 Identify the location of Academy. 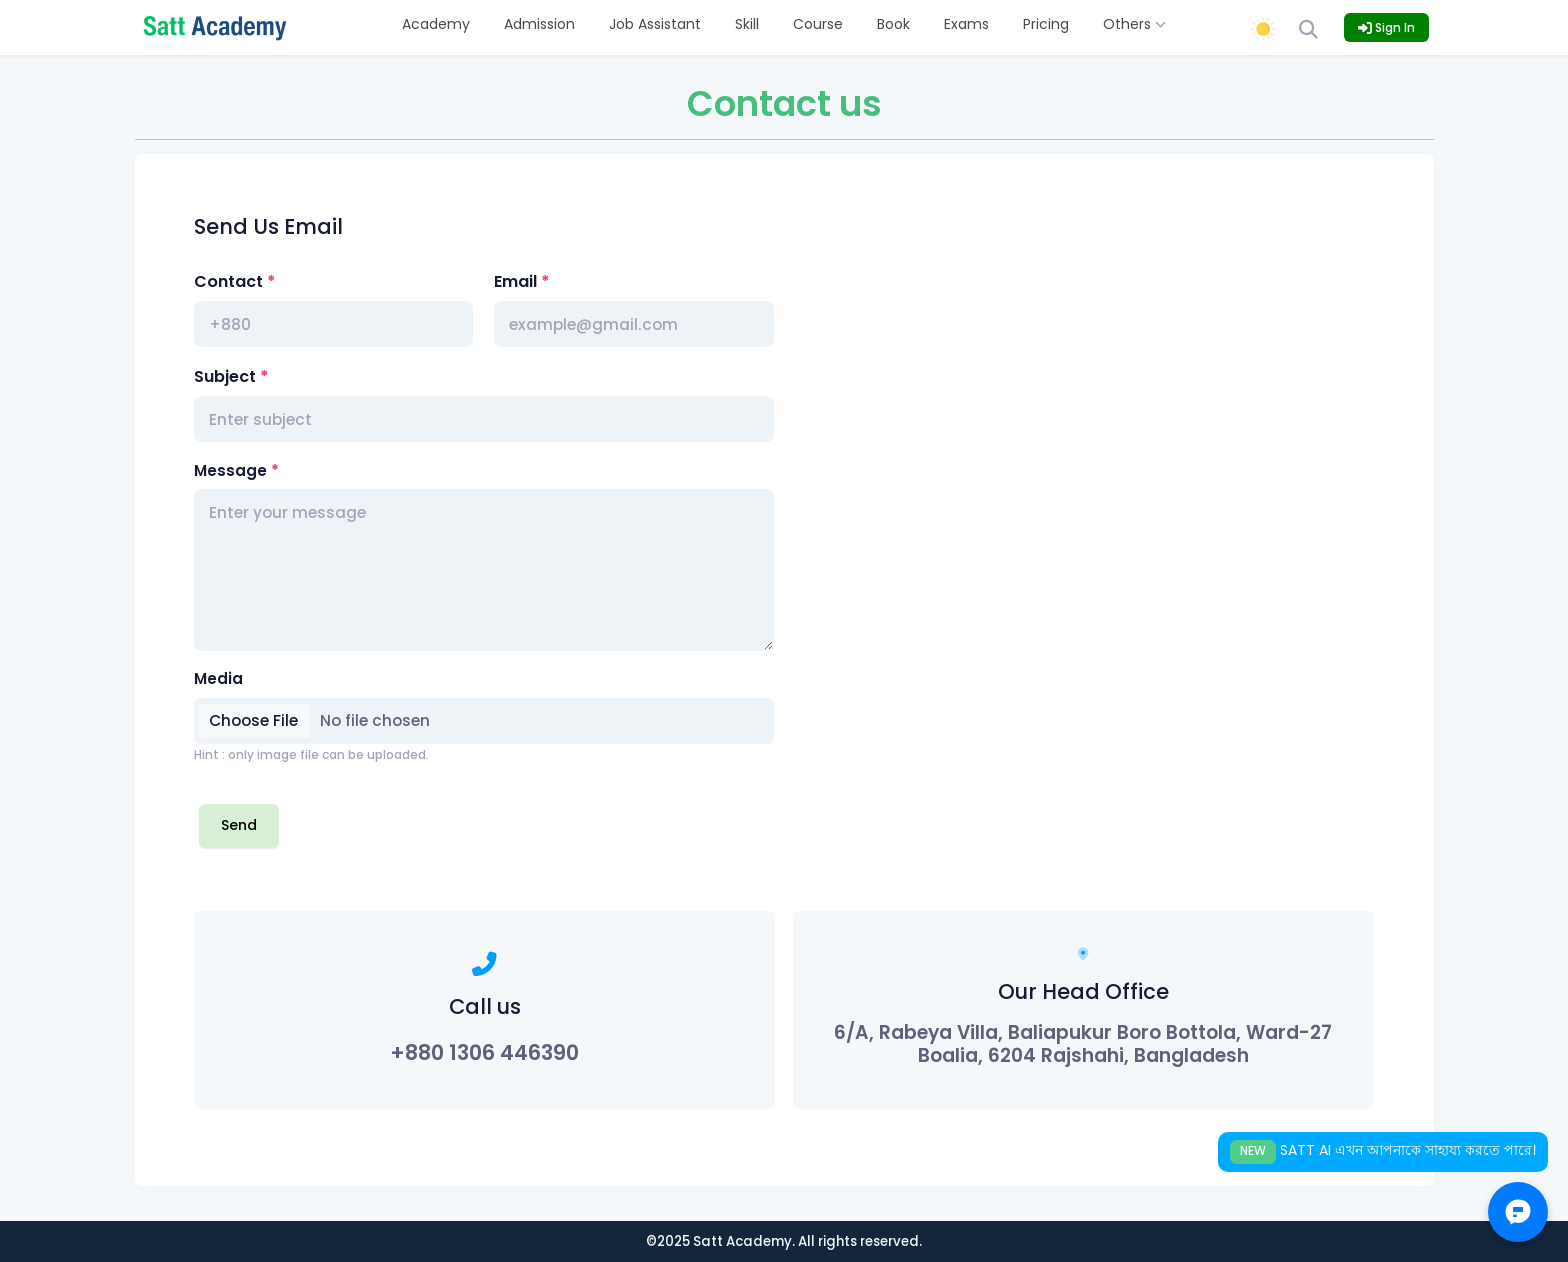
(436, 24).